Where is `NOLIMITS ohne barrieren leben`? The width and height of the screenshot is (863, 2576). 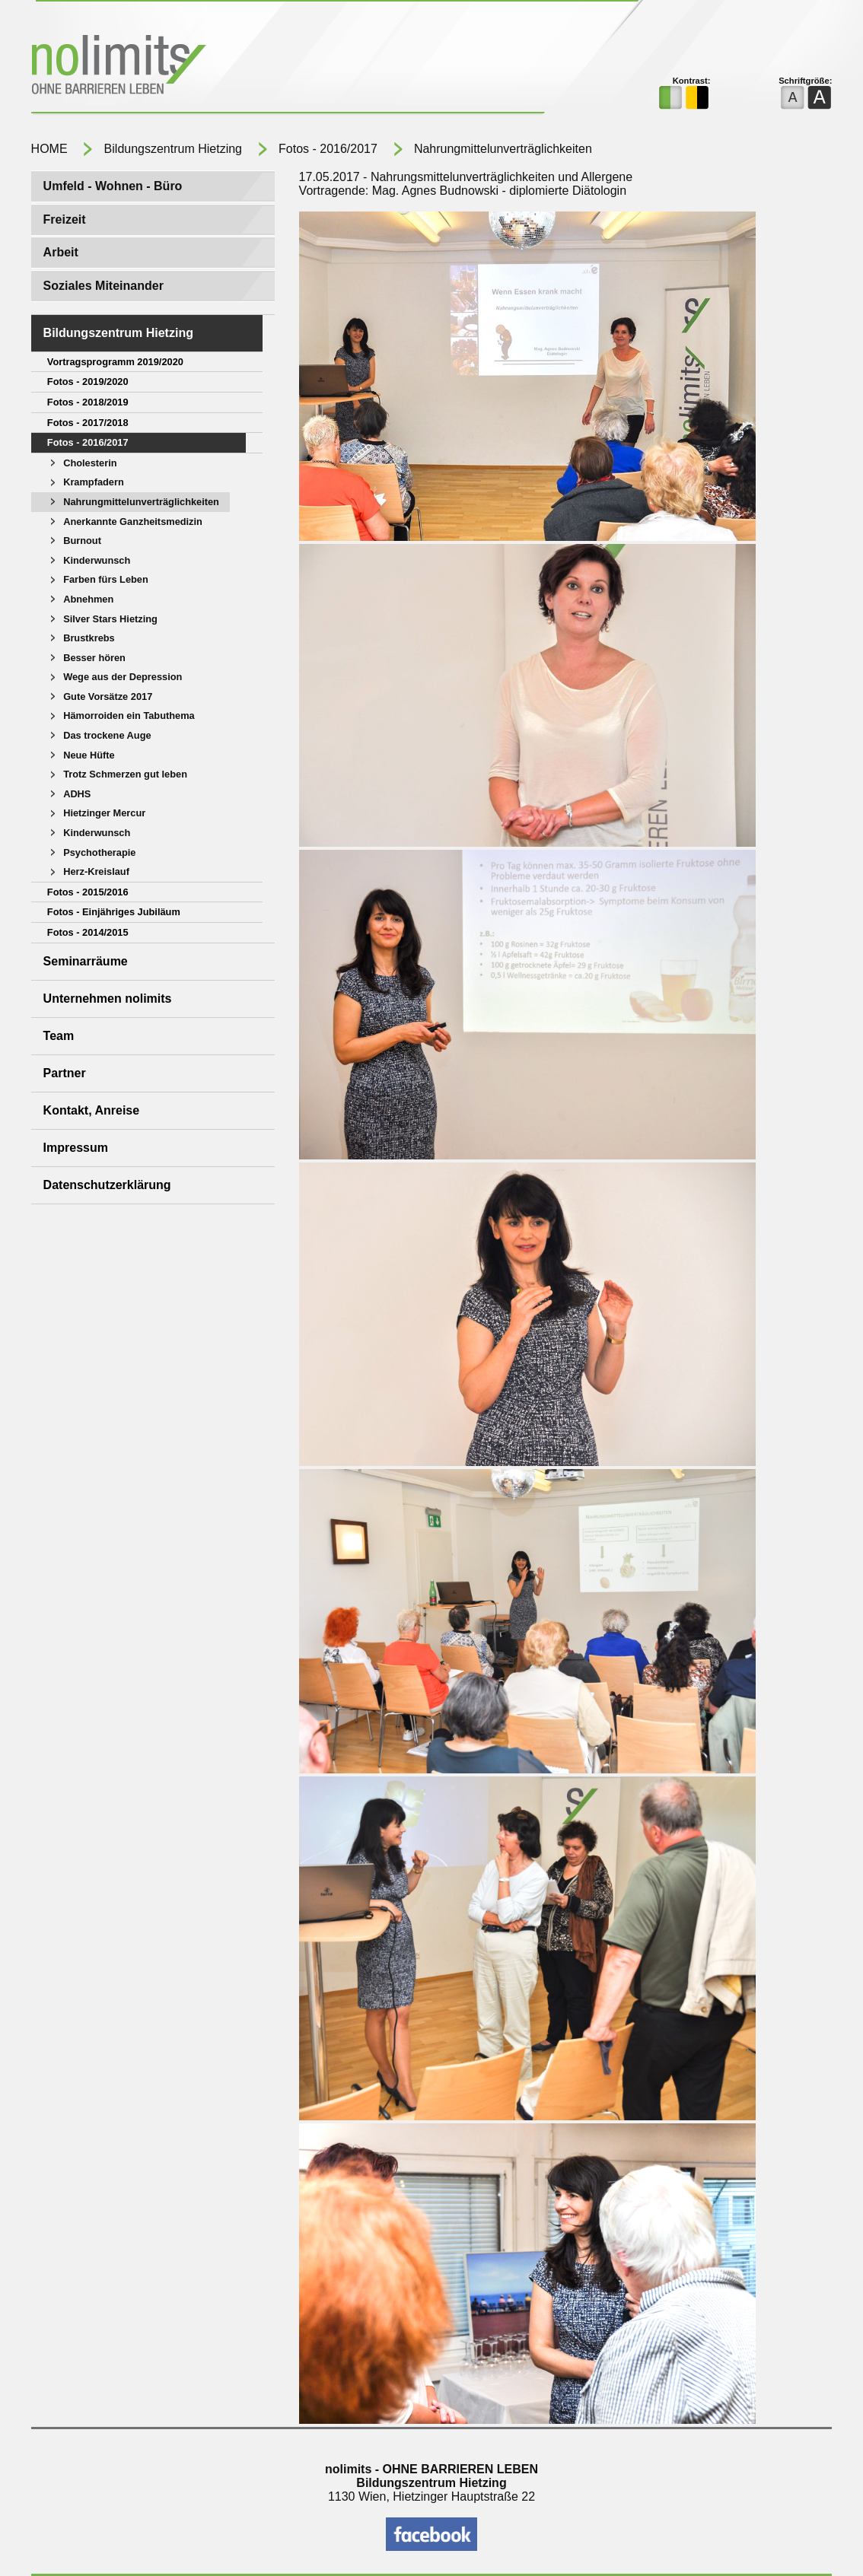
NOLIMITS ohne barrieren leben is located at coordinates (213, 67).